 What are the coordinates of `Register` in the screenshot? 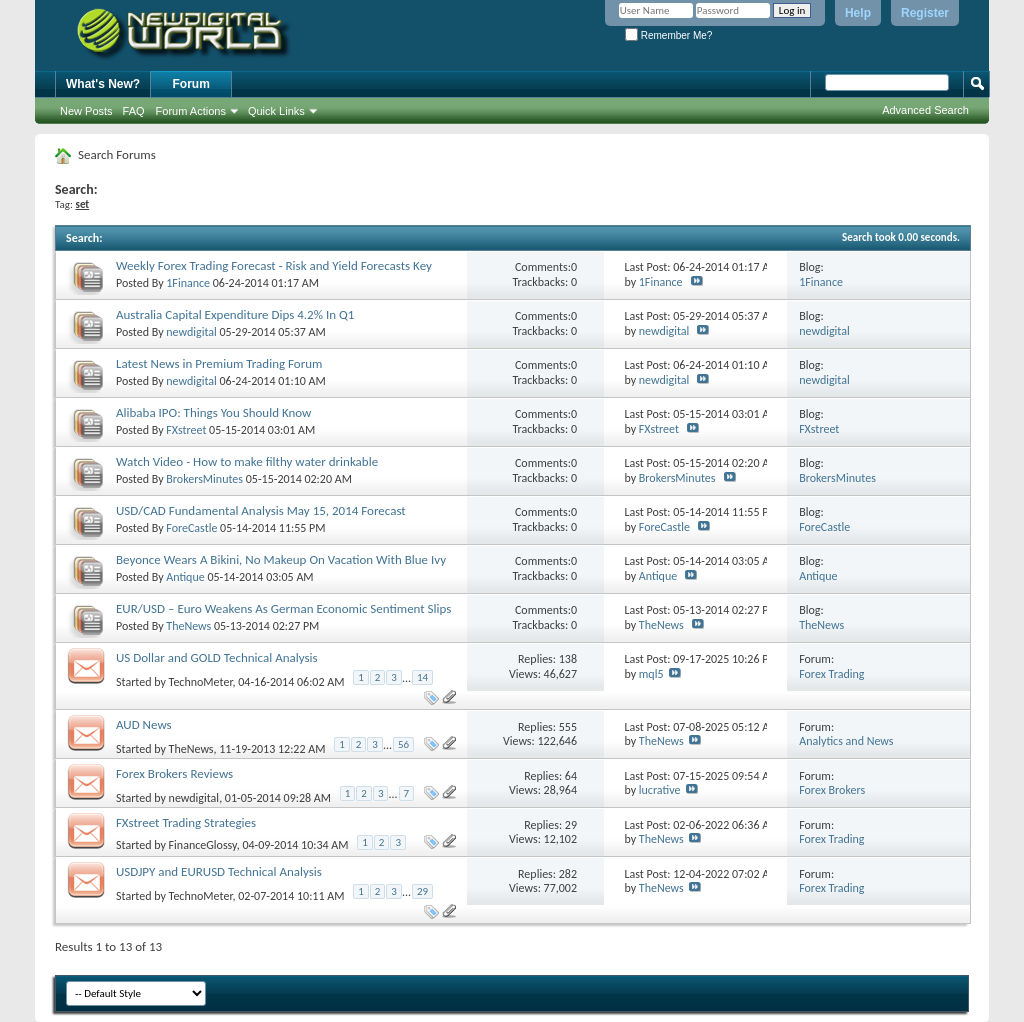 It's located at (925, 13).